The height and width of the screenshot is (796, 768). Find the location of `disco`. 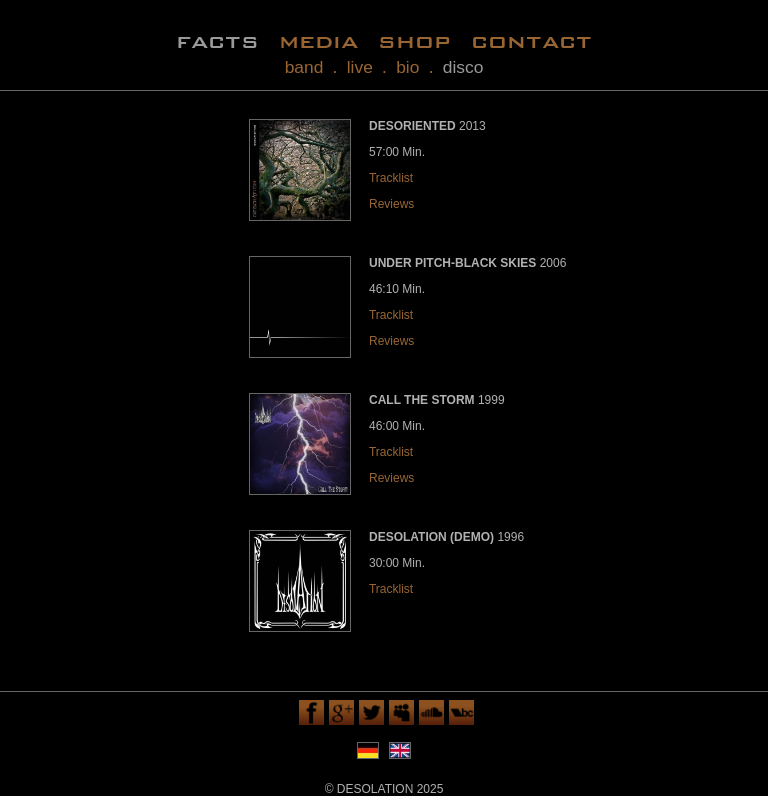

disco is located at coordinates (463, 67).